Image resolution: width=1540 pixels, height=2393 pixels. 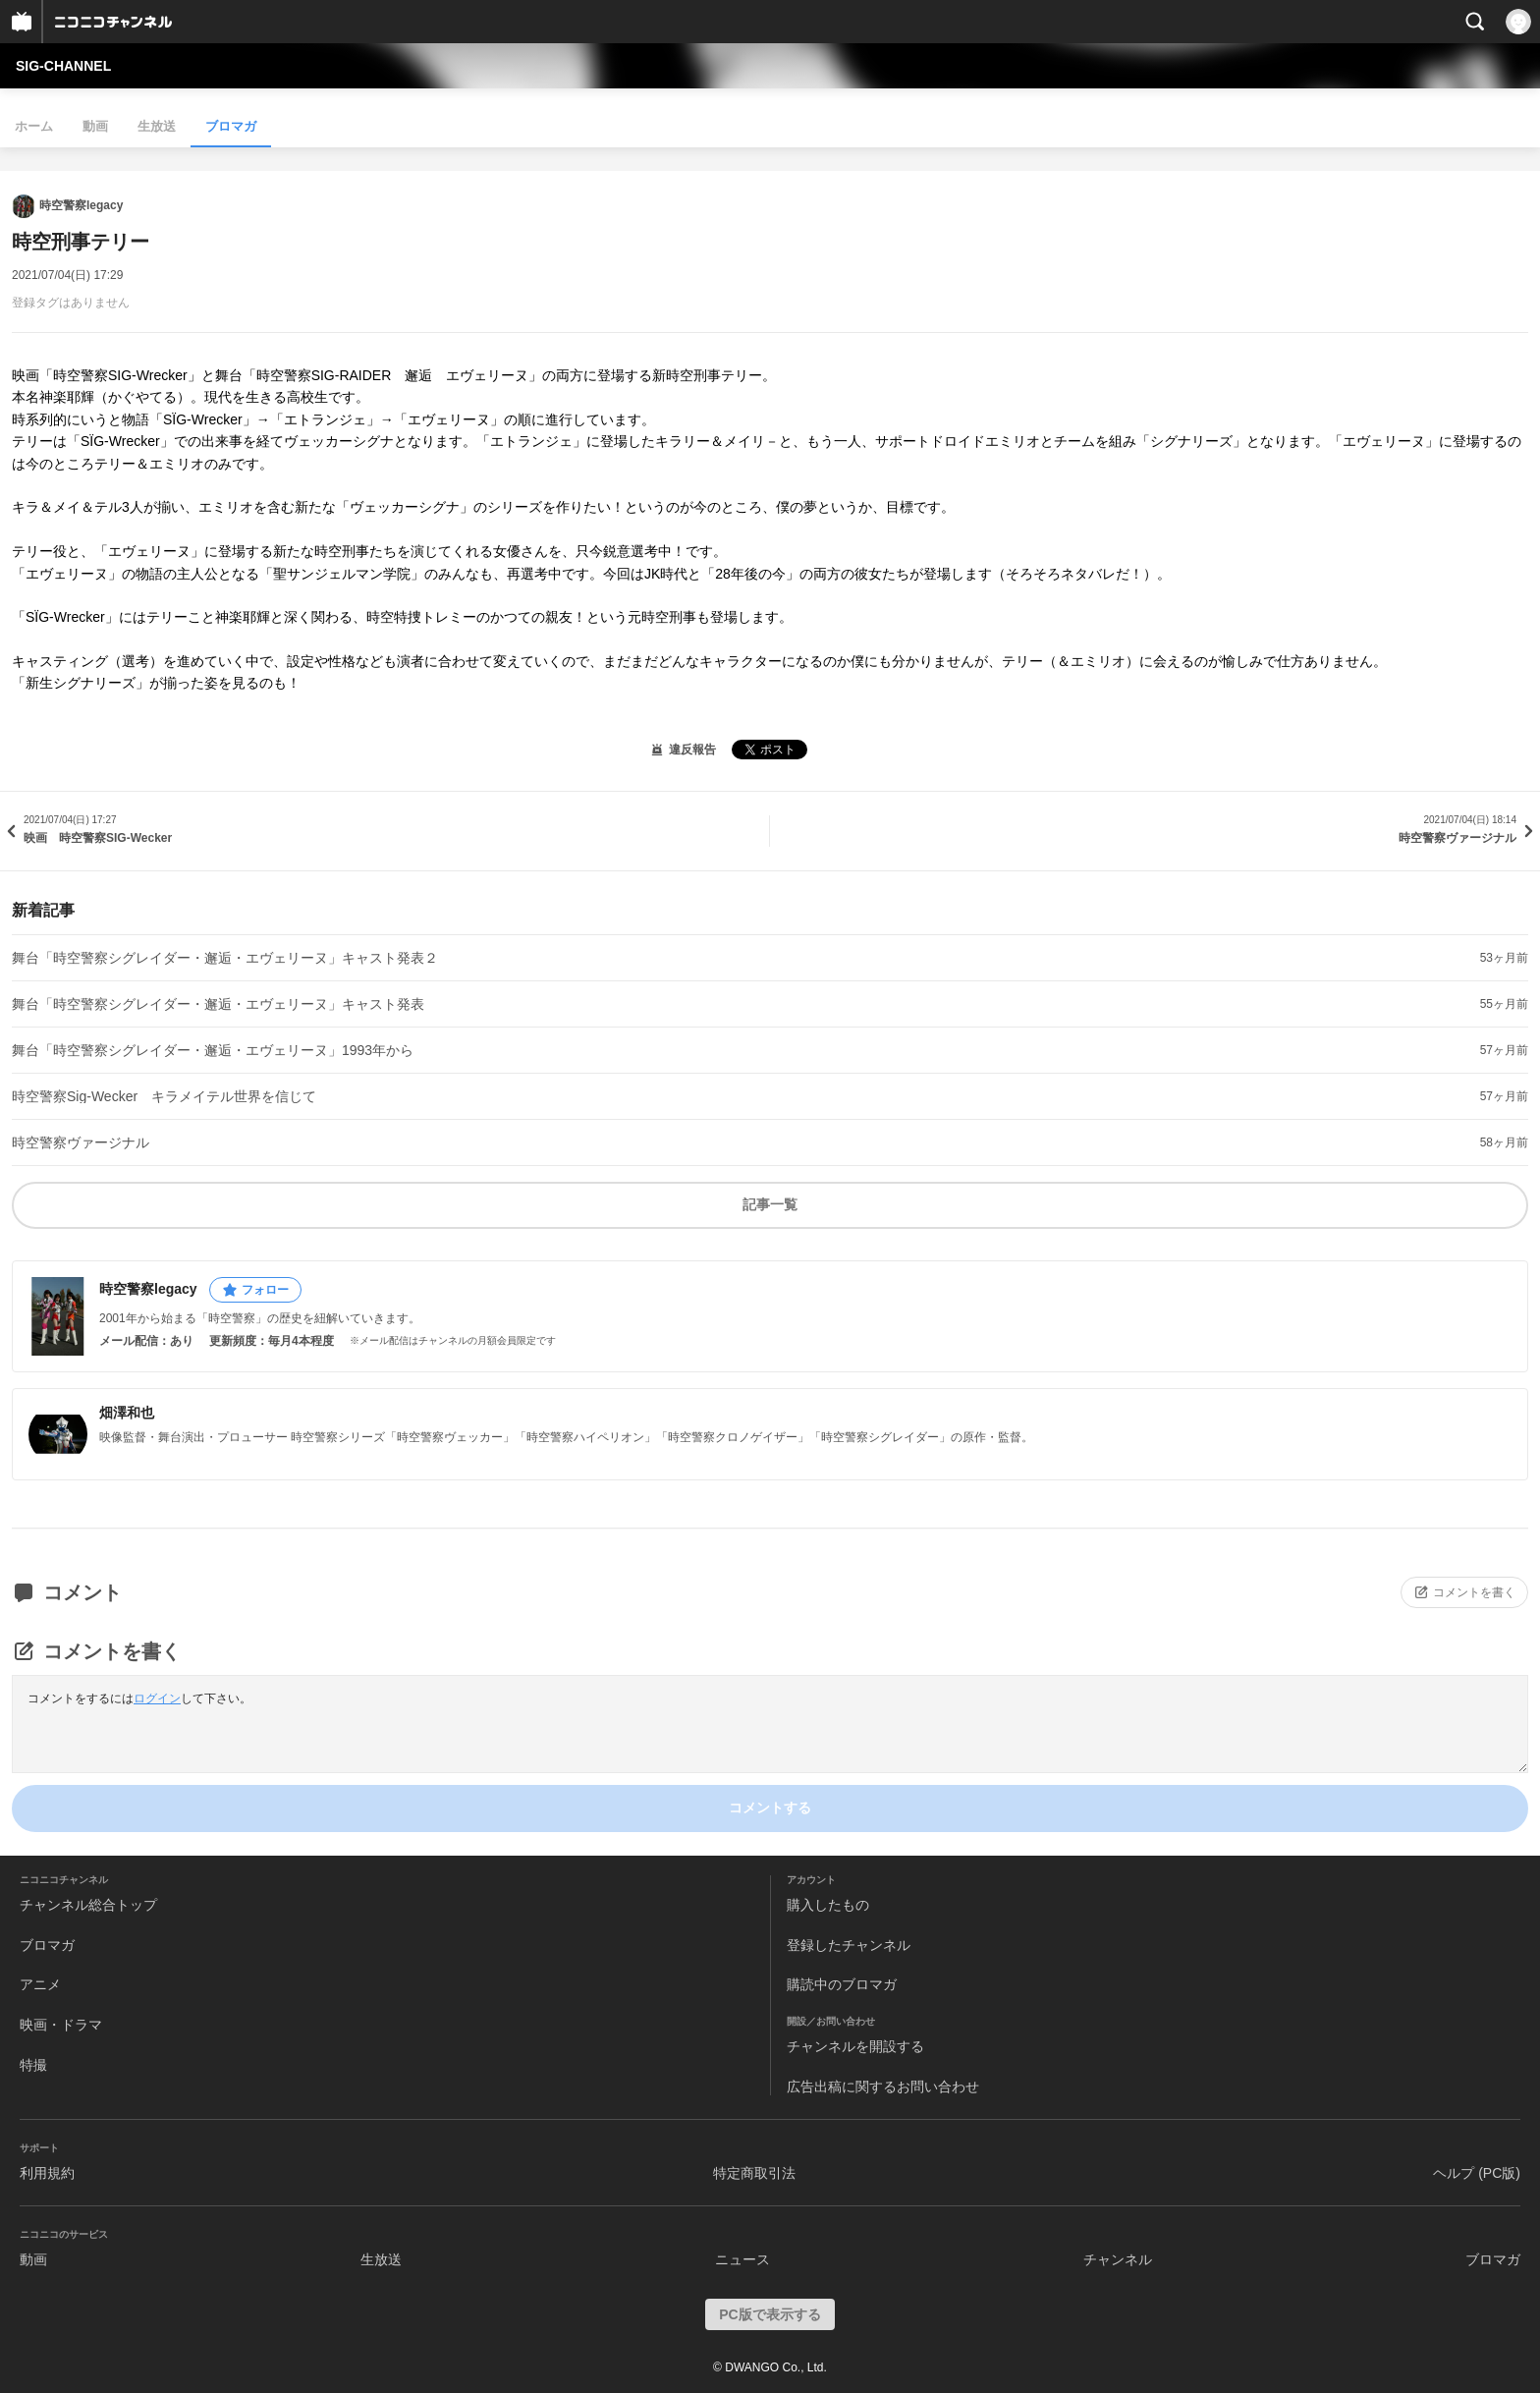 I want to click on 購読中のブロマガ, so click(x=842, y=1984).